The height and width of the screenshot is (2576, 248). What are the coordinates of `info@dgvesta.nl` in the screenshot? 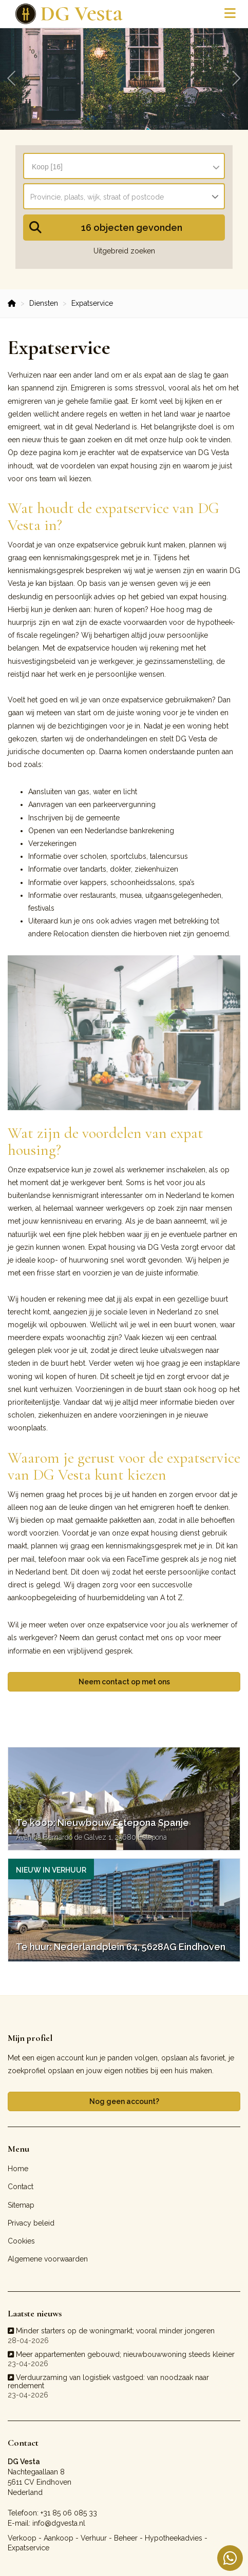 It's located at (58, 2523).